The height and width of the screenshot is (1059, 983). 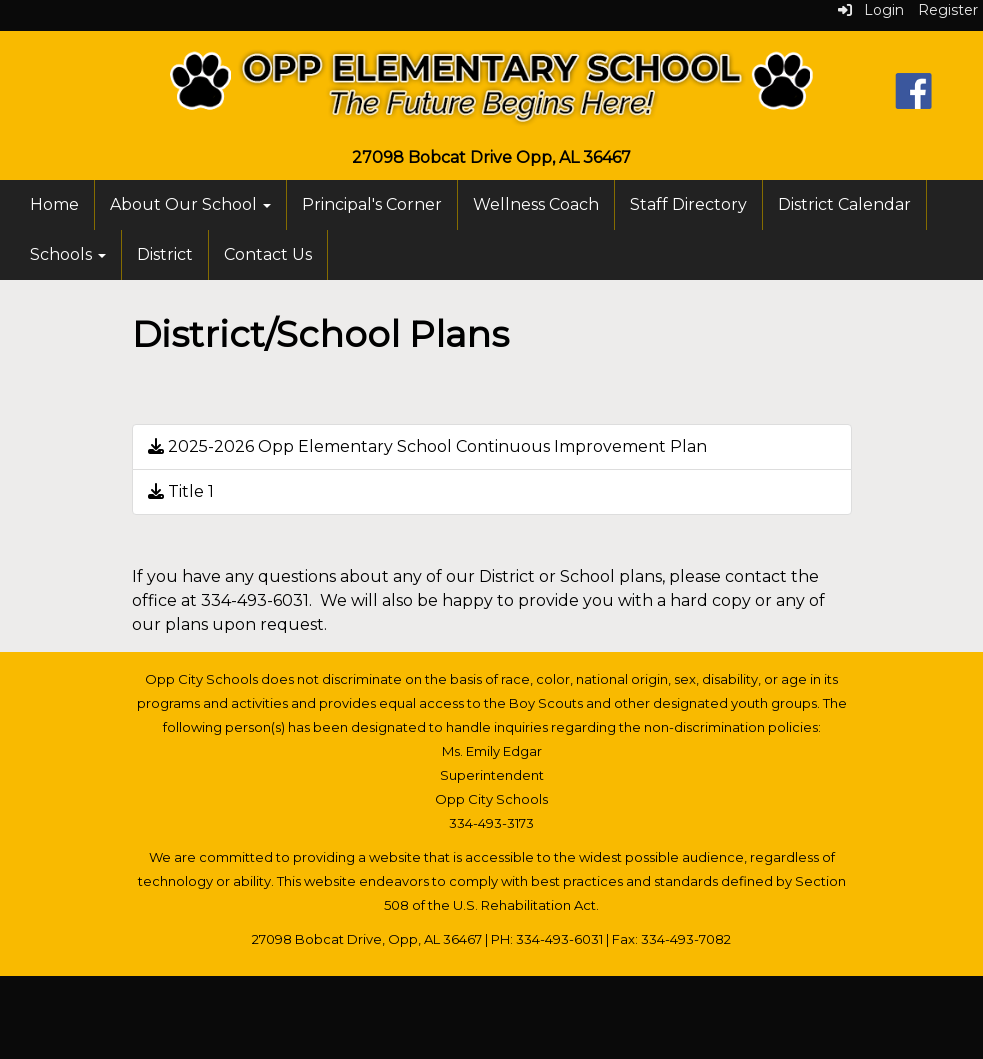 I want to click on Title 1, so click(x=181, y=491).